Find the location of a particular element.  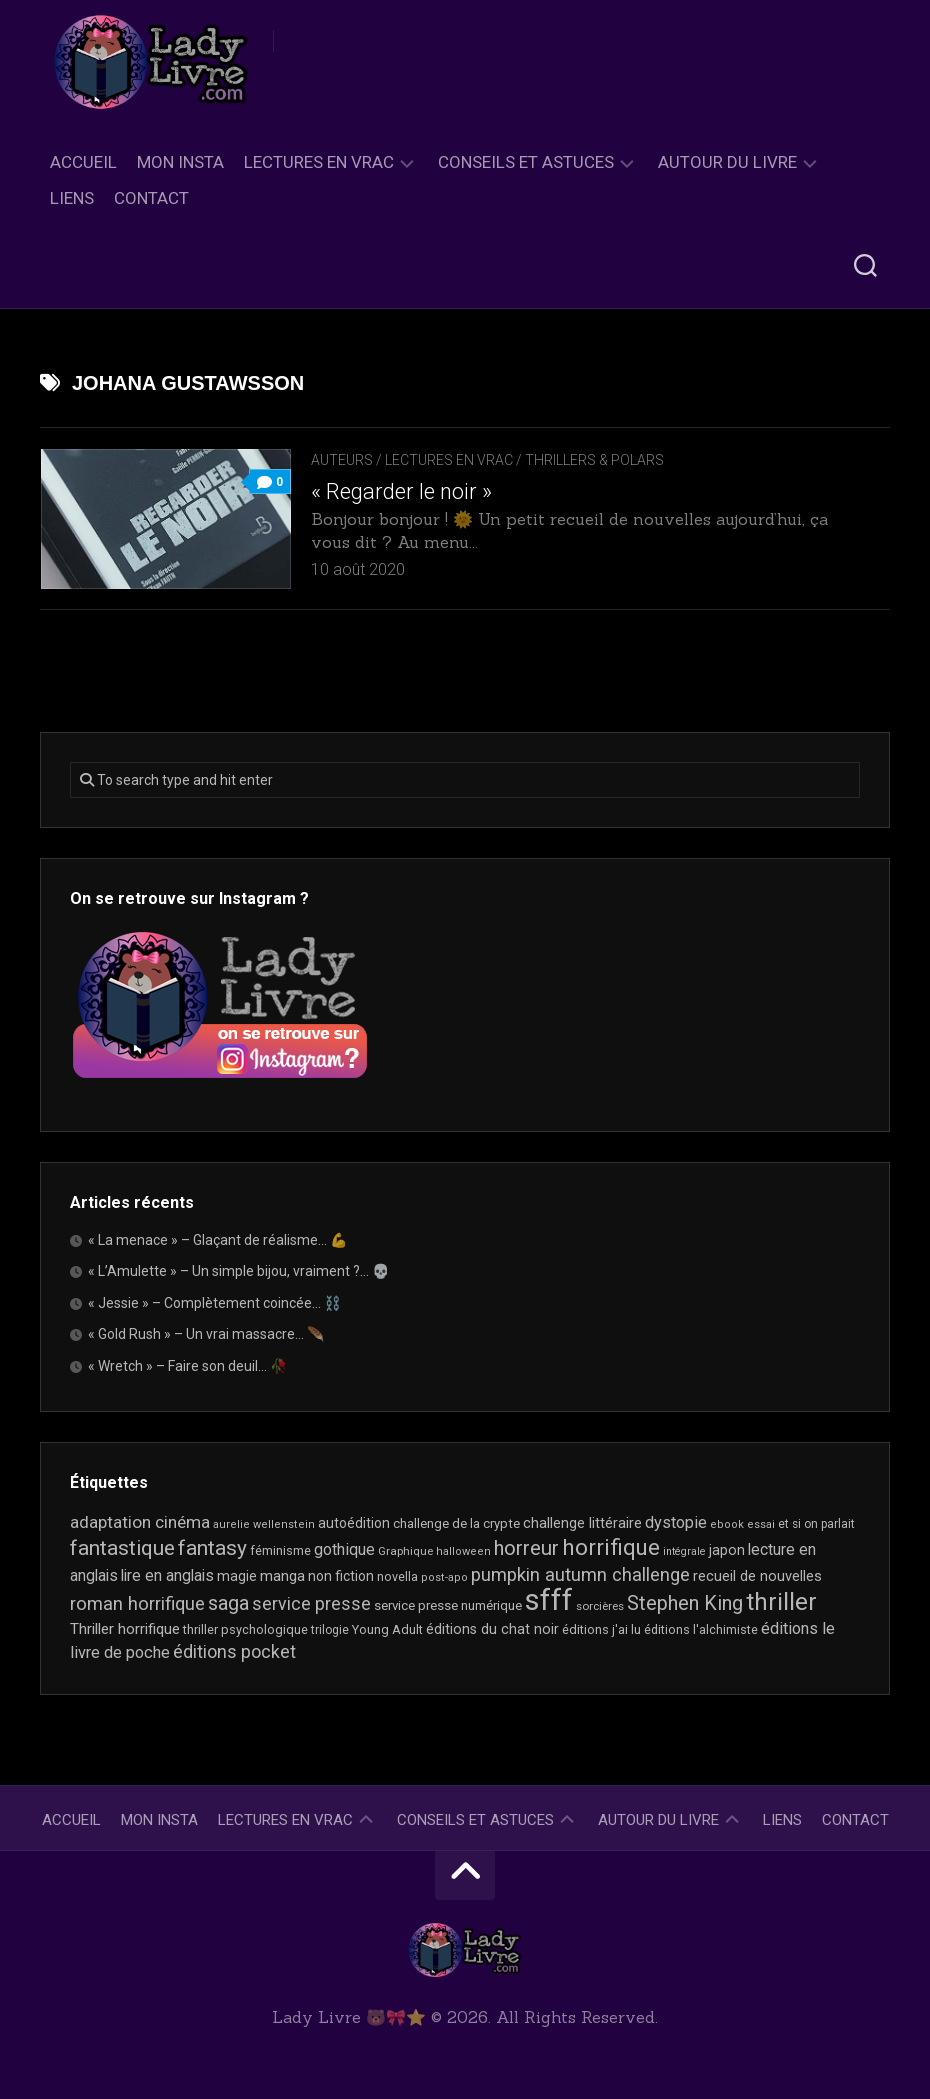

lire en anglais [lire en anglais (33 éléments)] is located at coordinates (167, 1575).